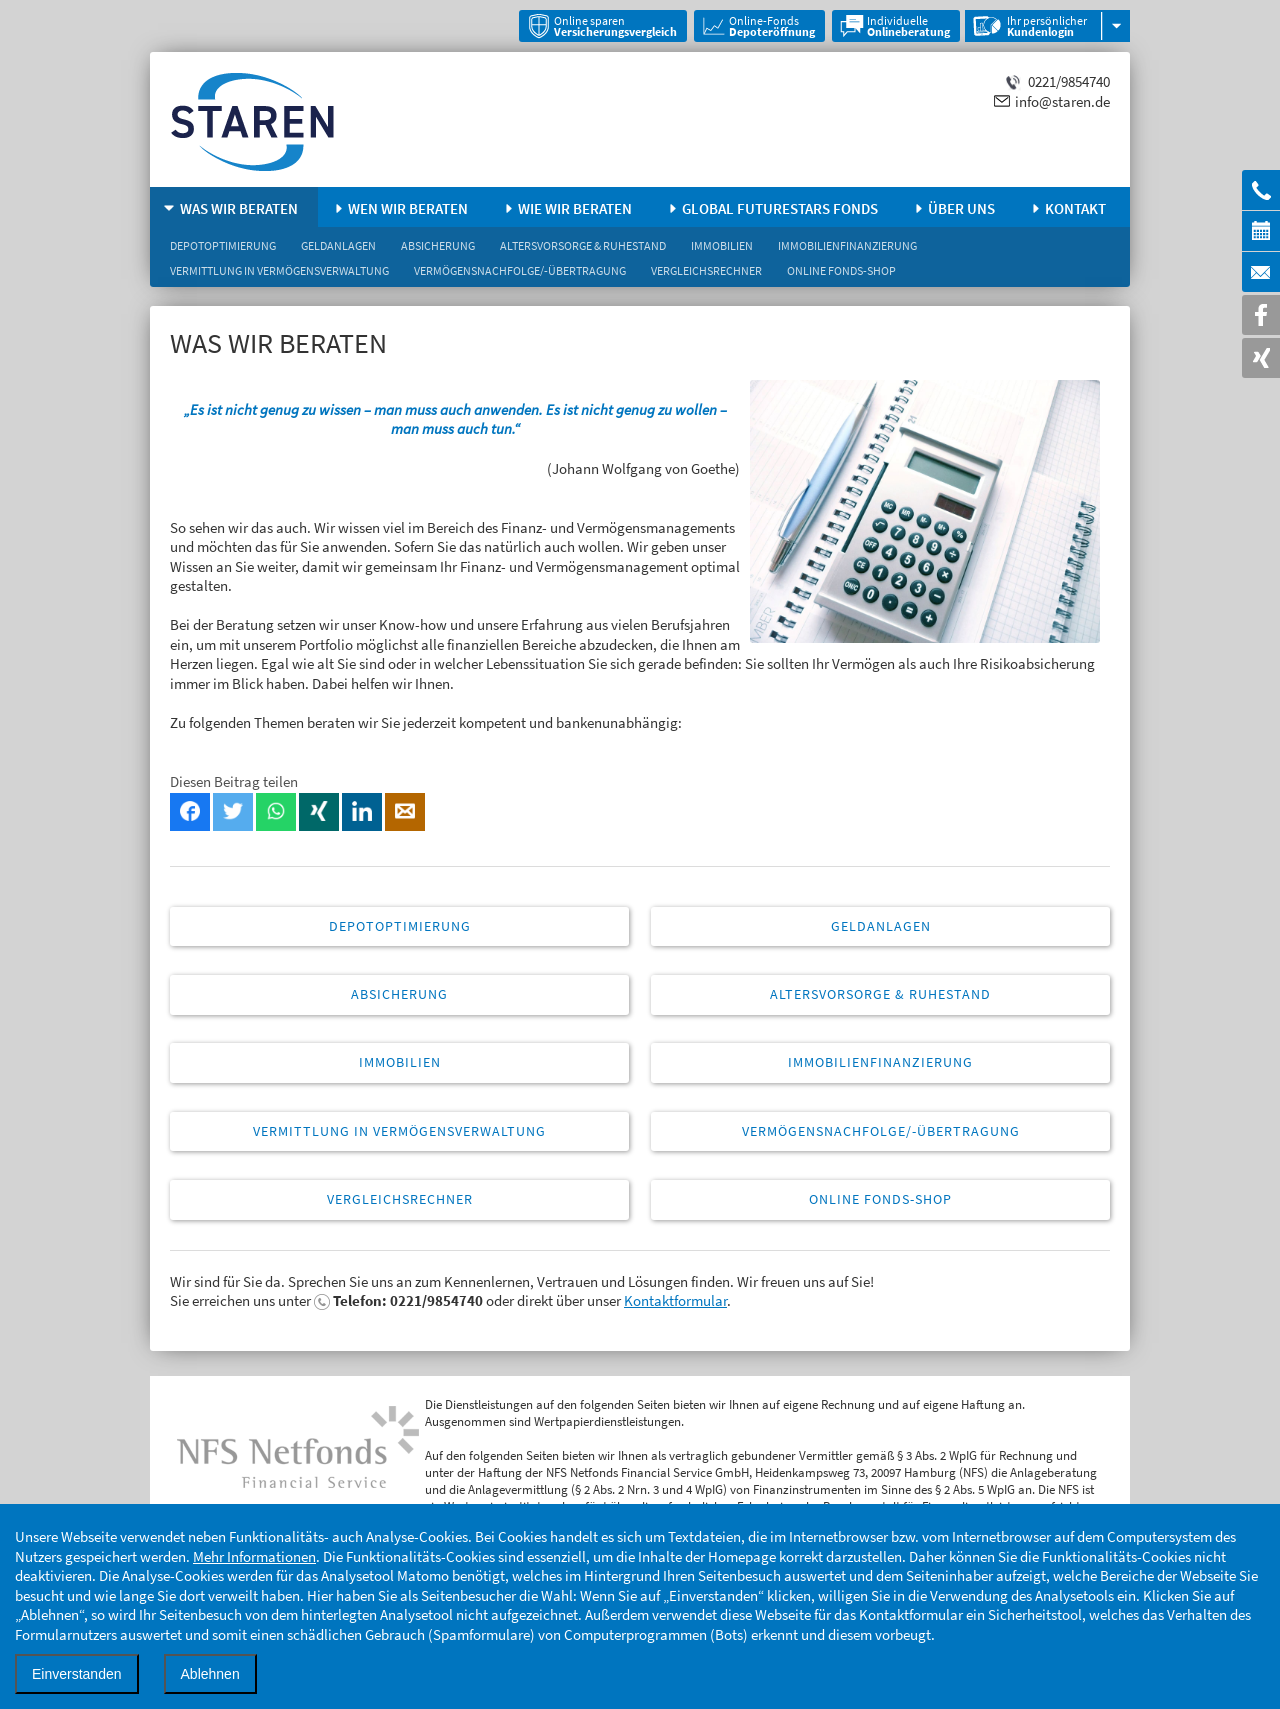 Image resolution: width=1280 pixels, height=1709 pixels. Describe the element at coordinates (847, 245) in the screenshot. I see `Immobilienfinanzierung` at that location.